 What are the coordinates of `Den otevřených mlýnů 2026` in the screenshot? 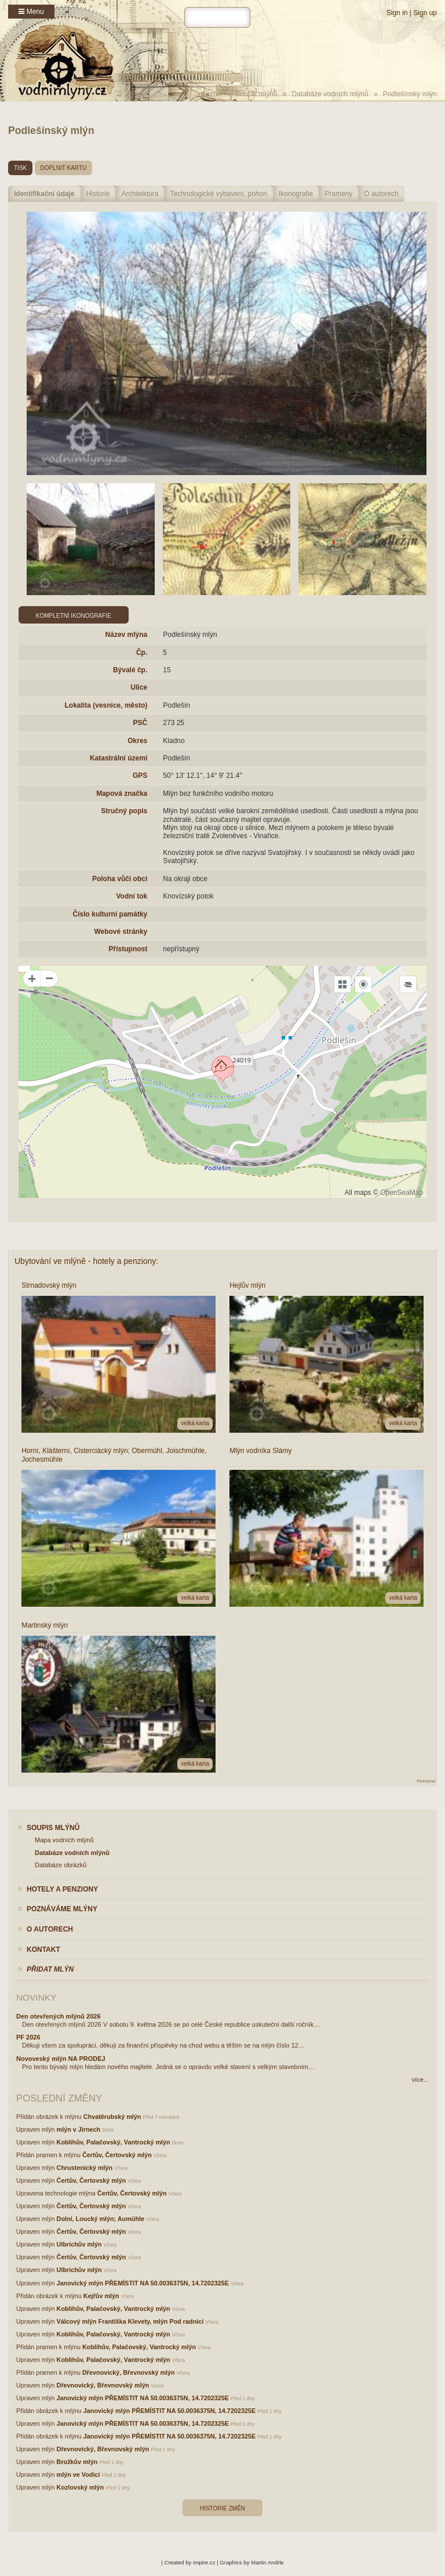 It's located at (58, 2016).